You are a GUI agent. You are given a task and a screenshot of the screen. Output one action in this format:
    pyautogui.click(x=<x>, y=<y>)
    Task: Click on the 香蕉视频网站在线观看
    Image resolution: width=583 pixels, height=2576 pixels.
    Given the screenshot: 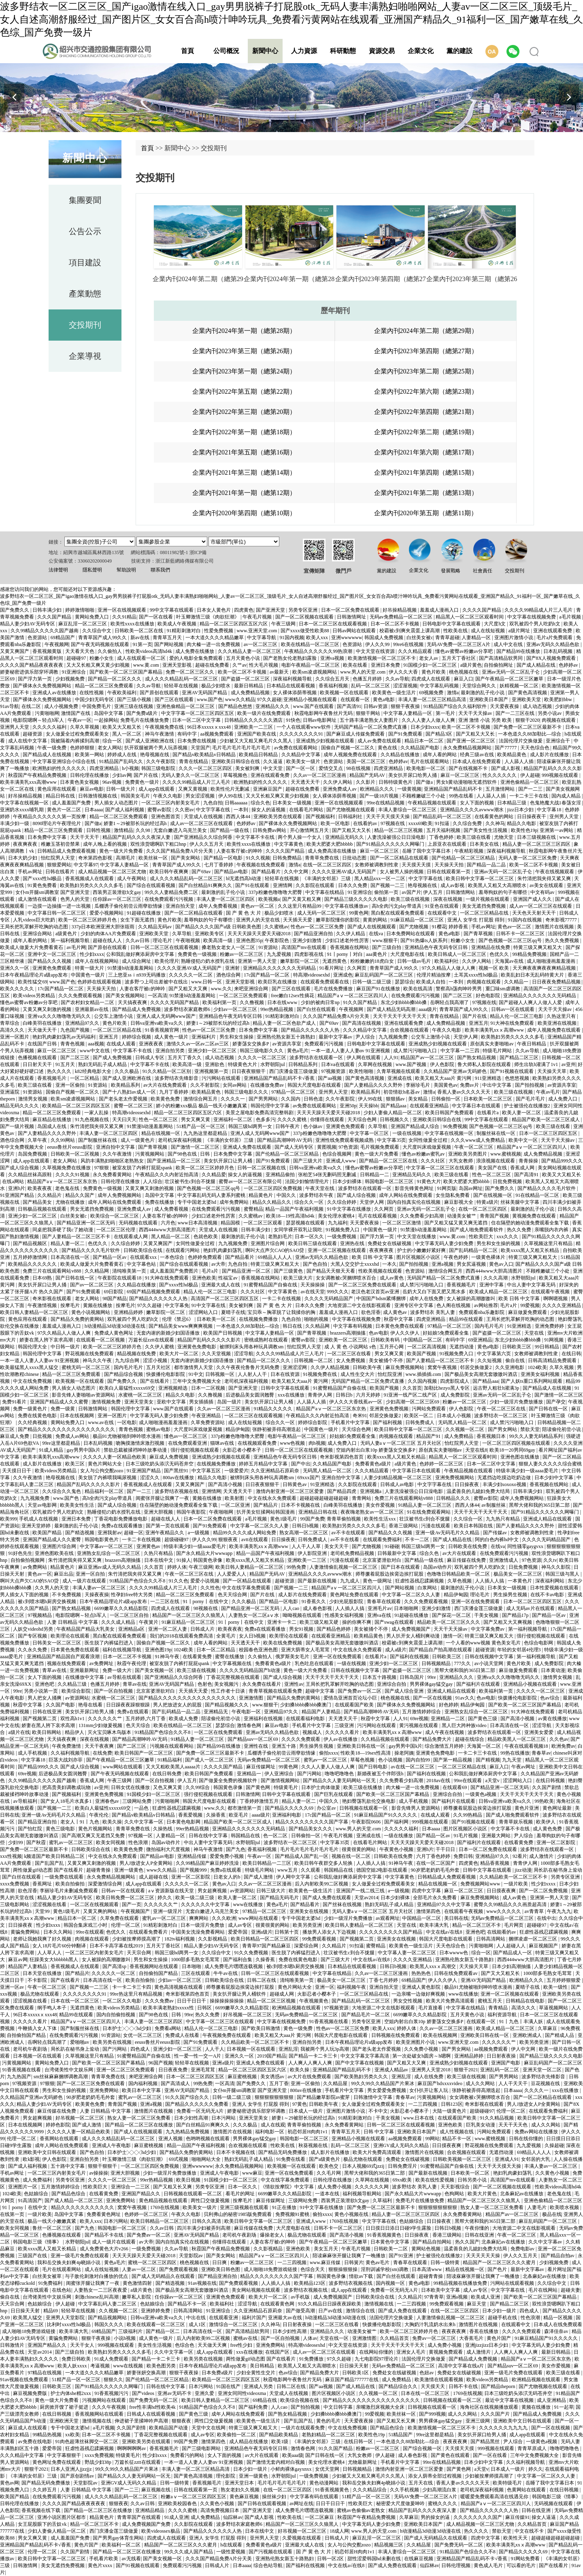 What is the action you would take?
    pyautogui.click(x=154, y=1966)
    